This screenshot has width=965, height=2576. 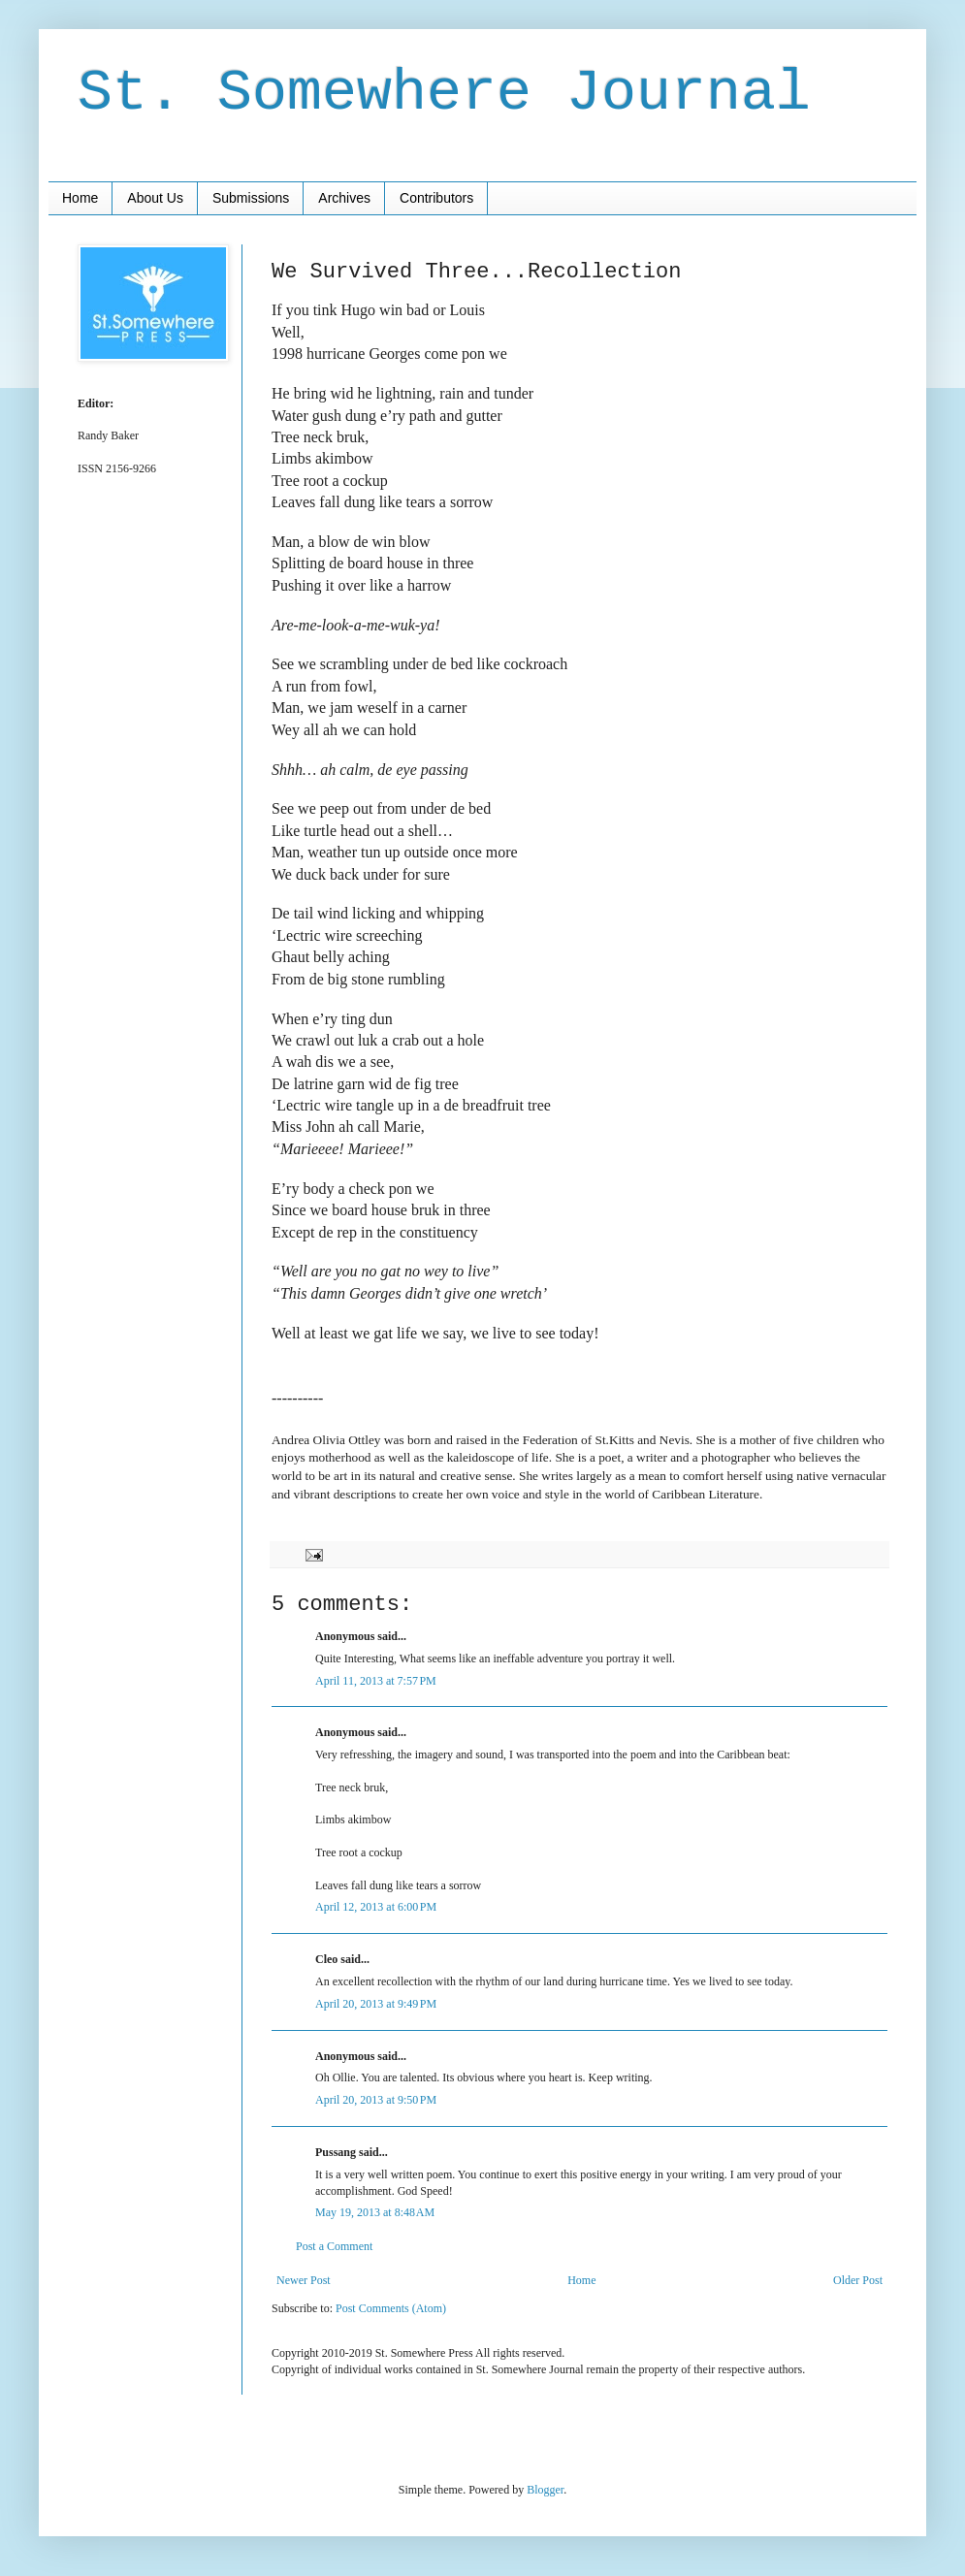 I want to click on April 12, 2013 at 6:00 PM, so click(x=375, y=1907).